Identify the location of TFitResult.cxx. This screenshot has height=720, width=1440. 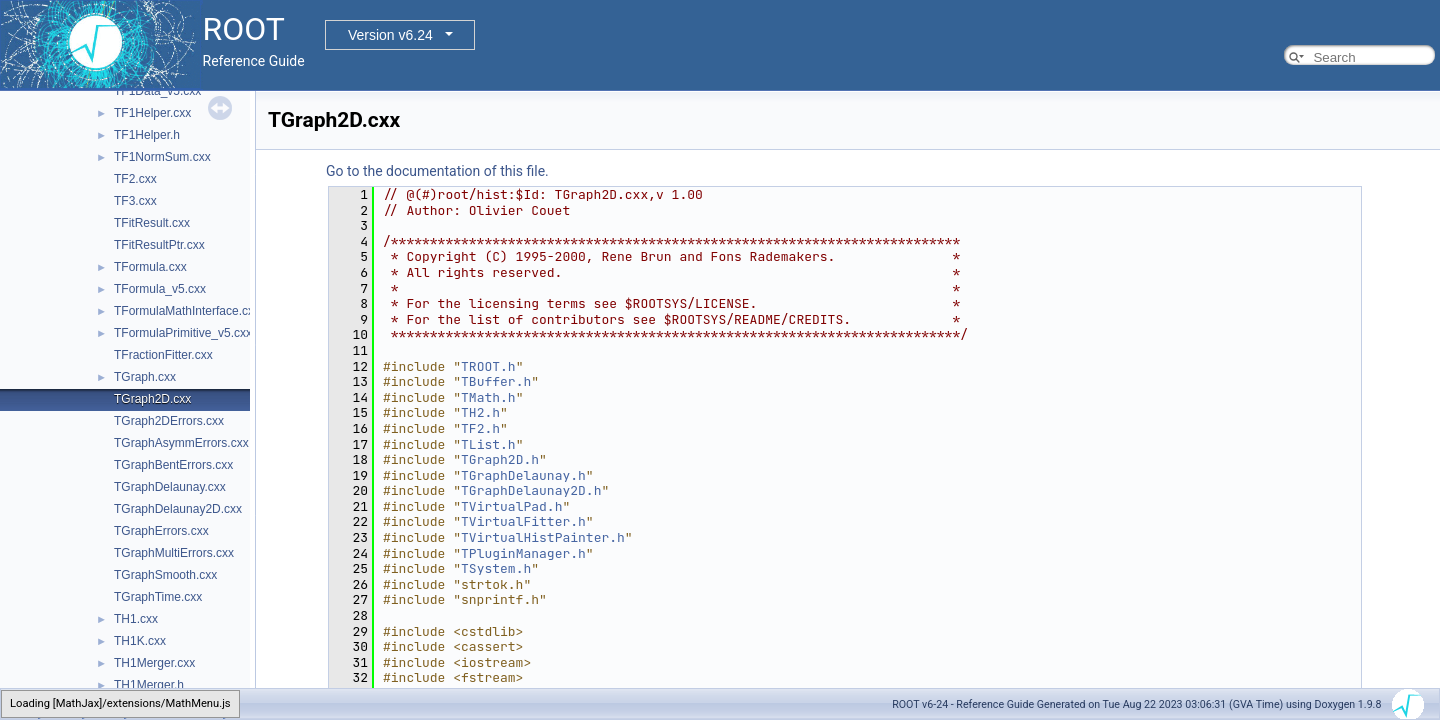
(152, 223).